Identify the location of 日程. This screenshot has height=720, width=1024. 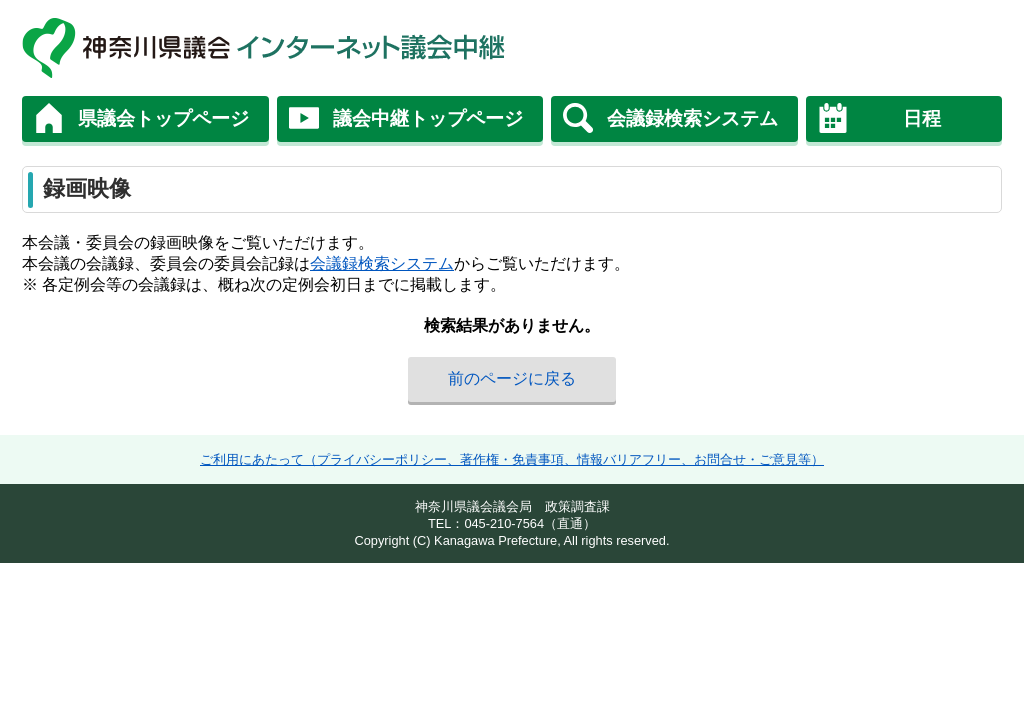
(922, 118).